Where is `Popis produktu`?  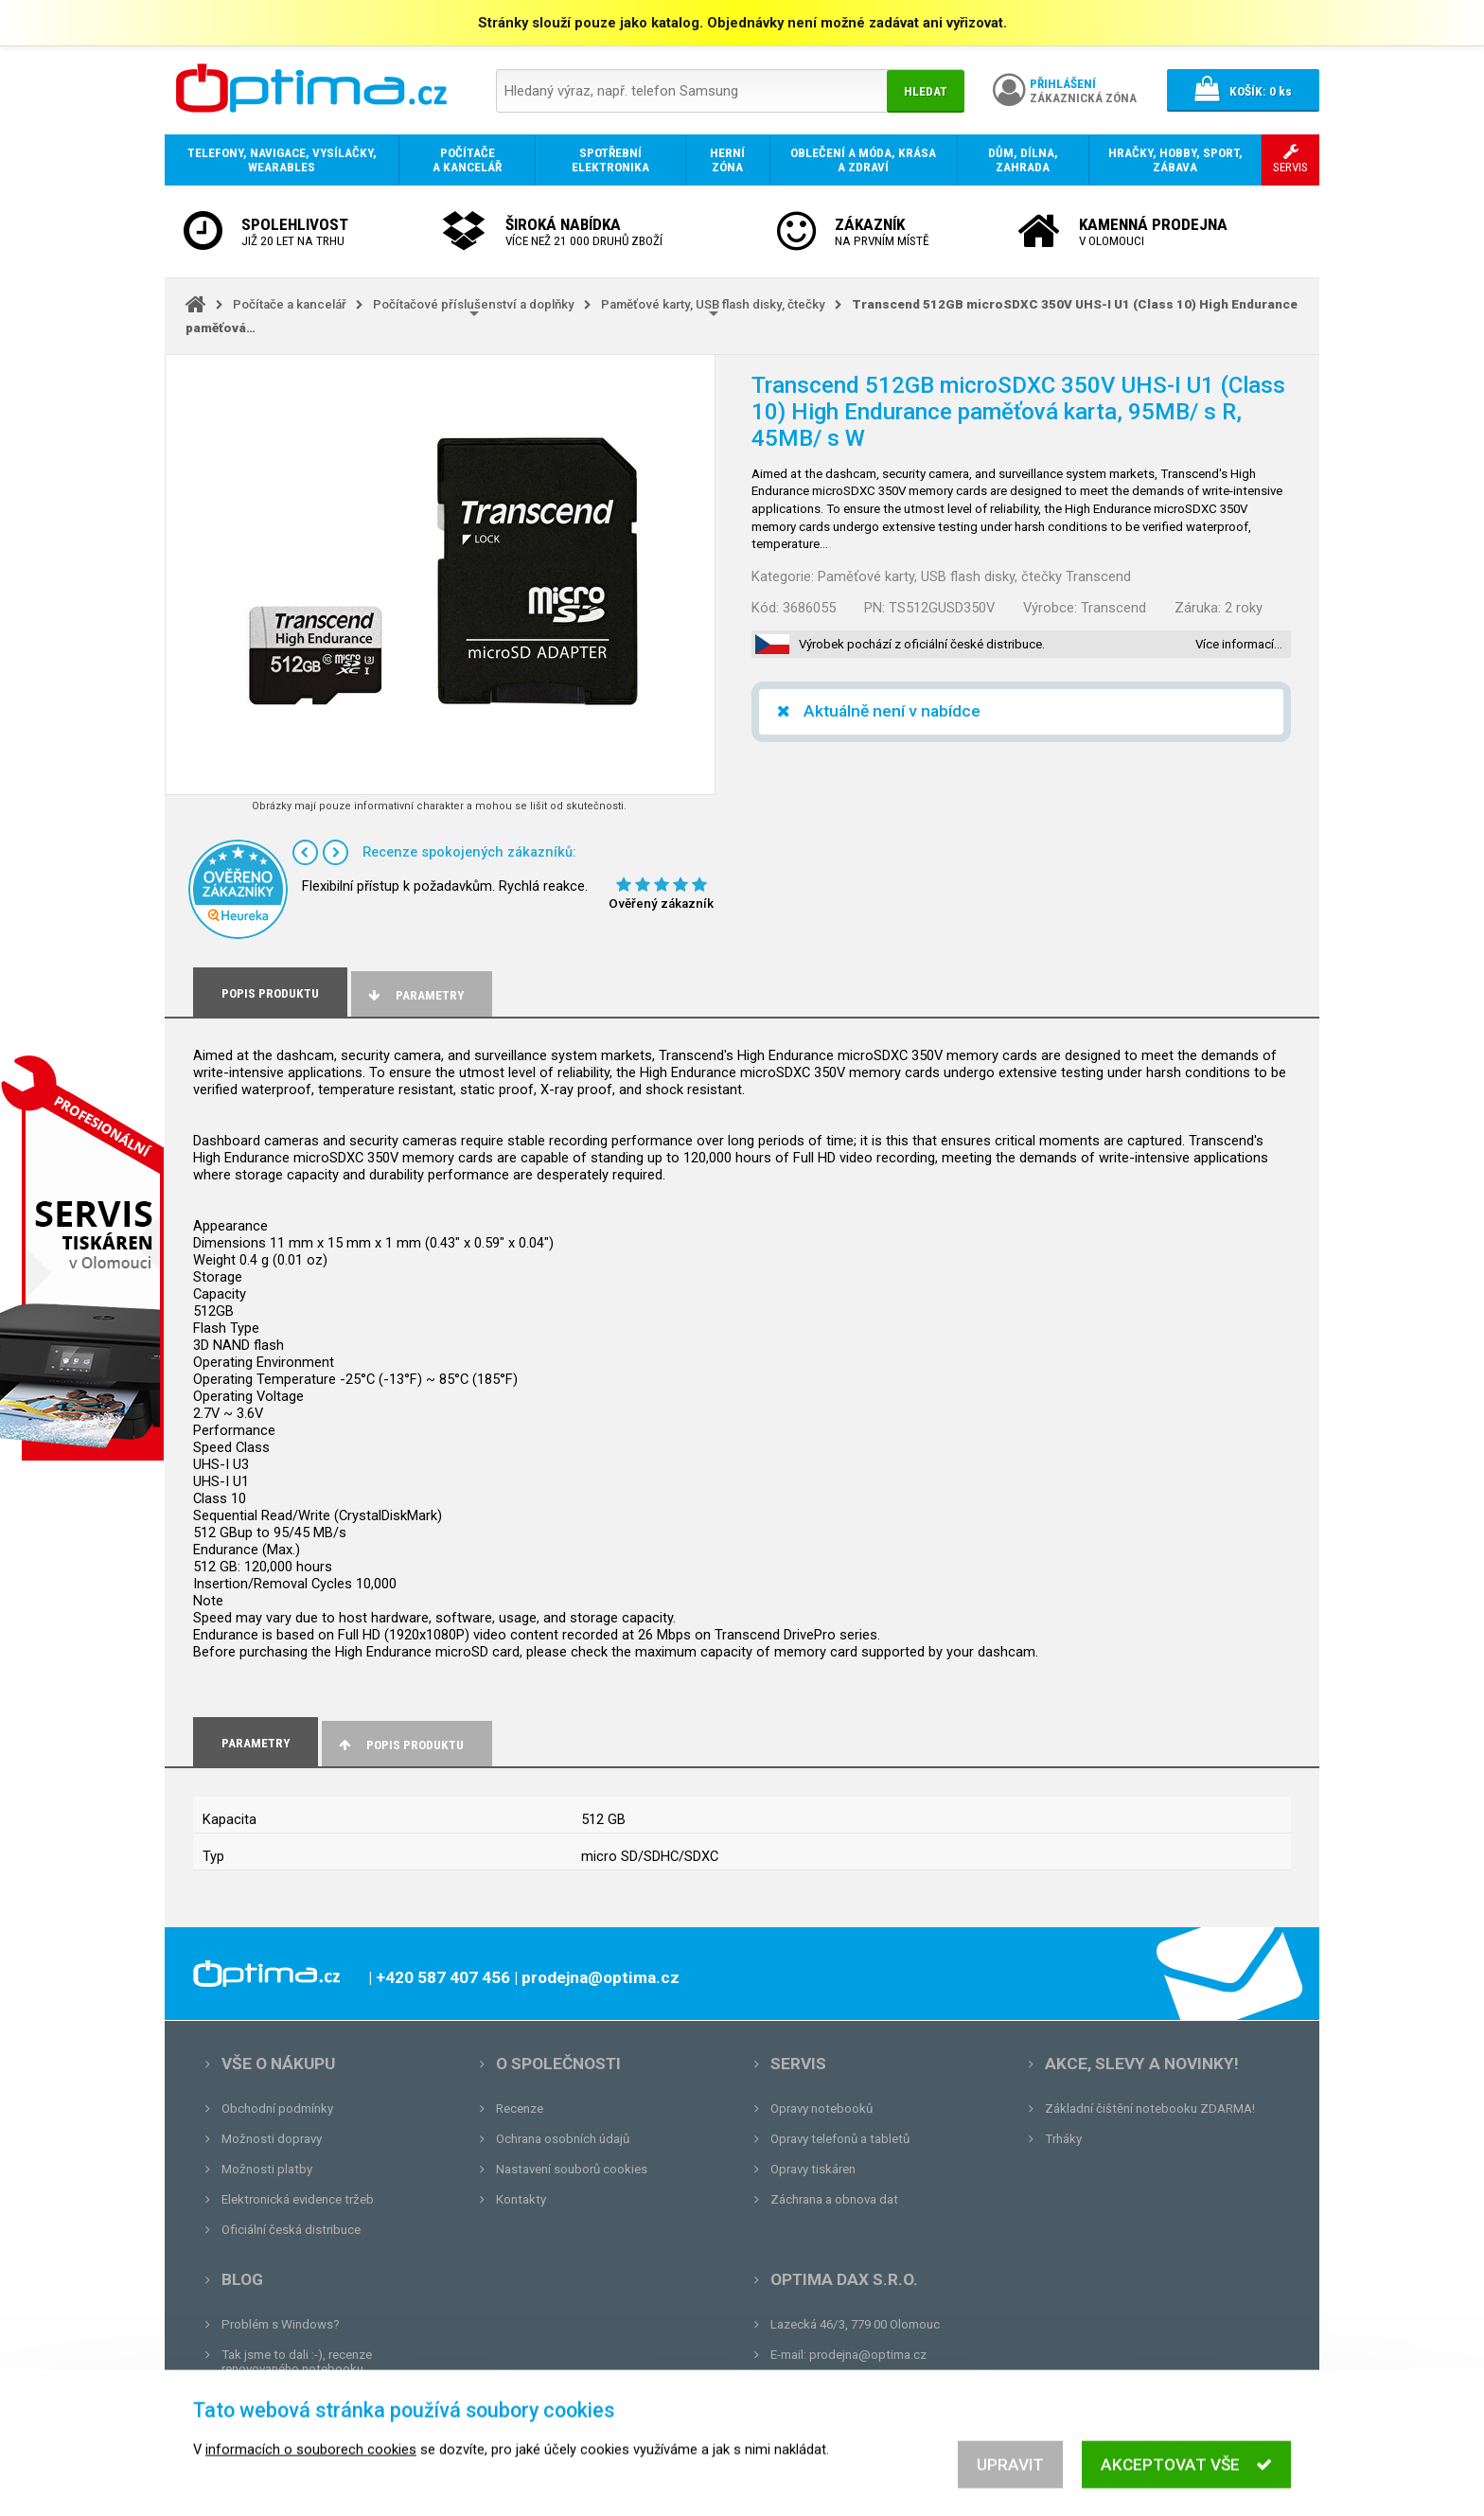 Popis produktu is located at coordinates (400, 1745).